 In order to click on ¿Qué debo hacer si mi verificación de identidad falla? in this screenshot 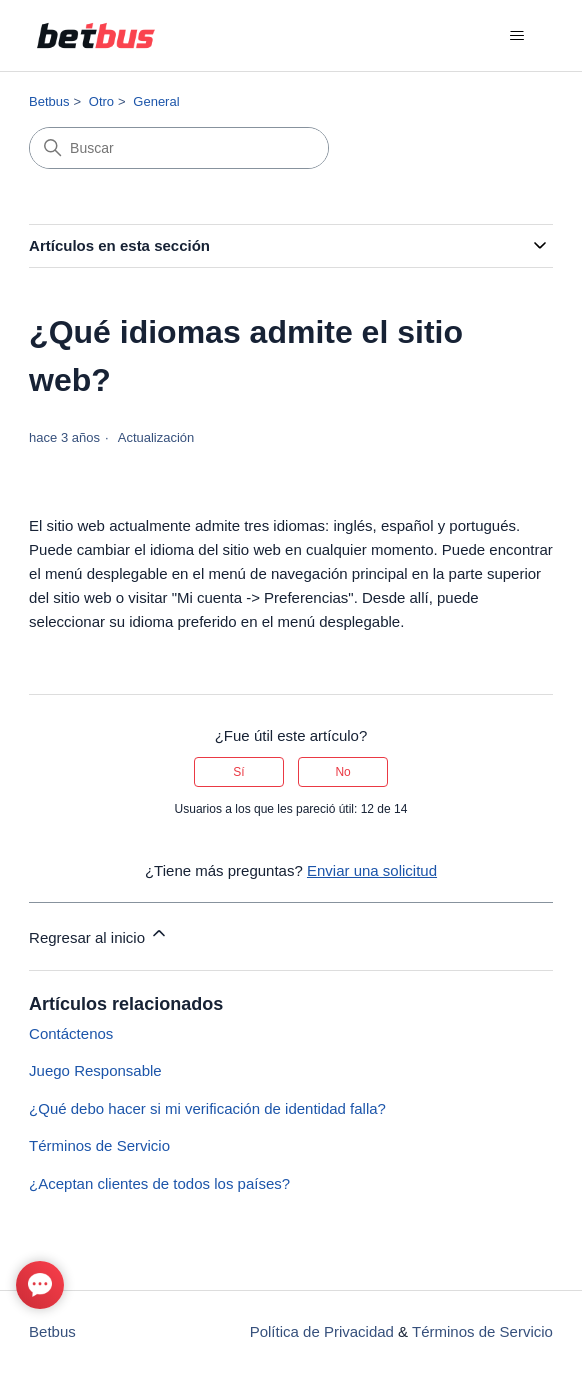, I will do `click(207, 1108)`.